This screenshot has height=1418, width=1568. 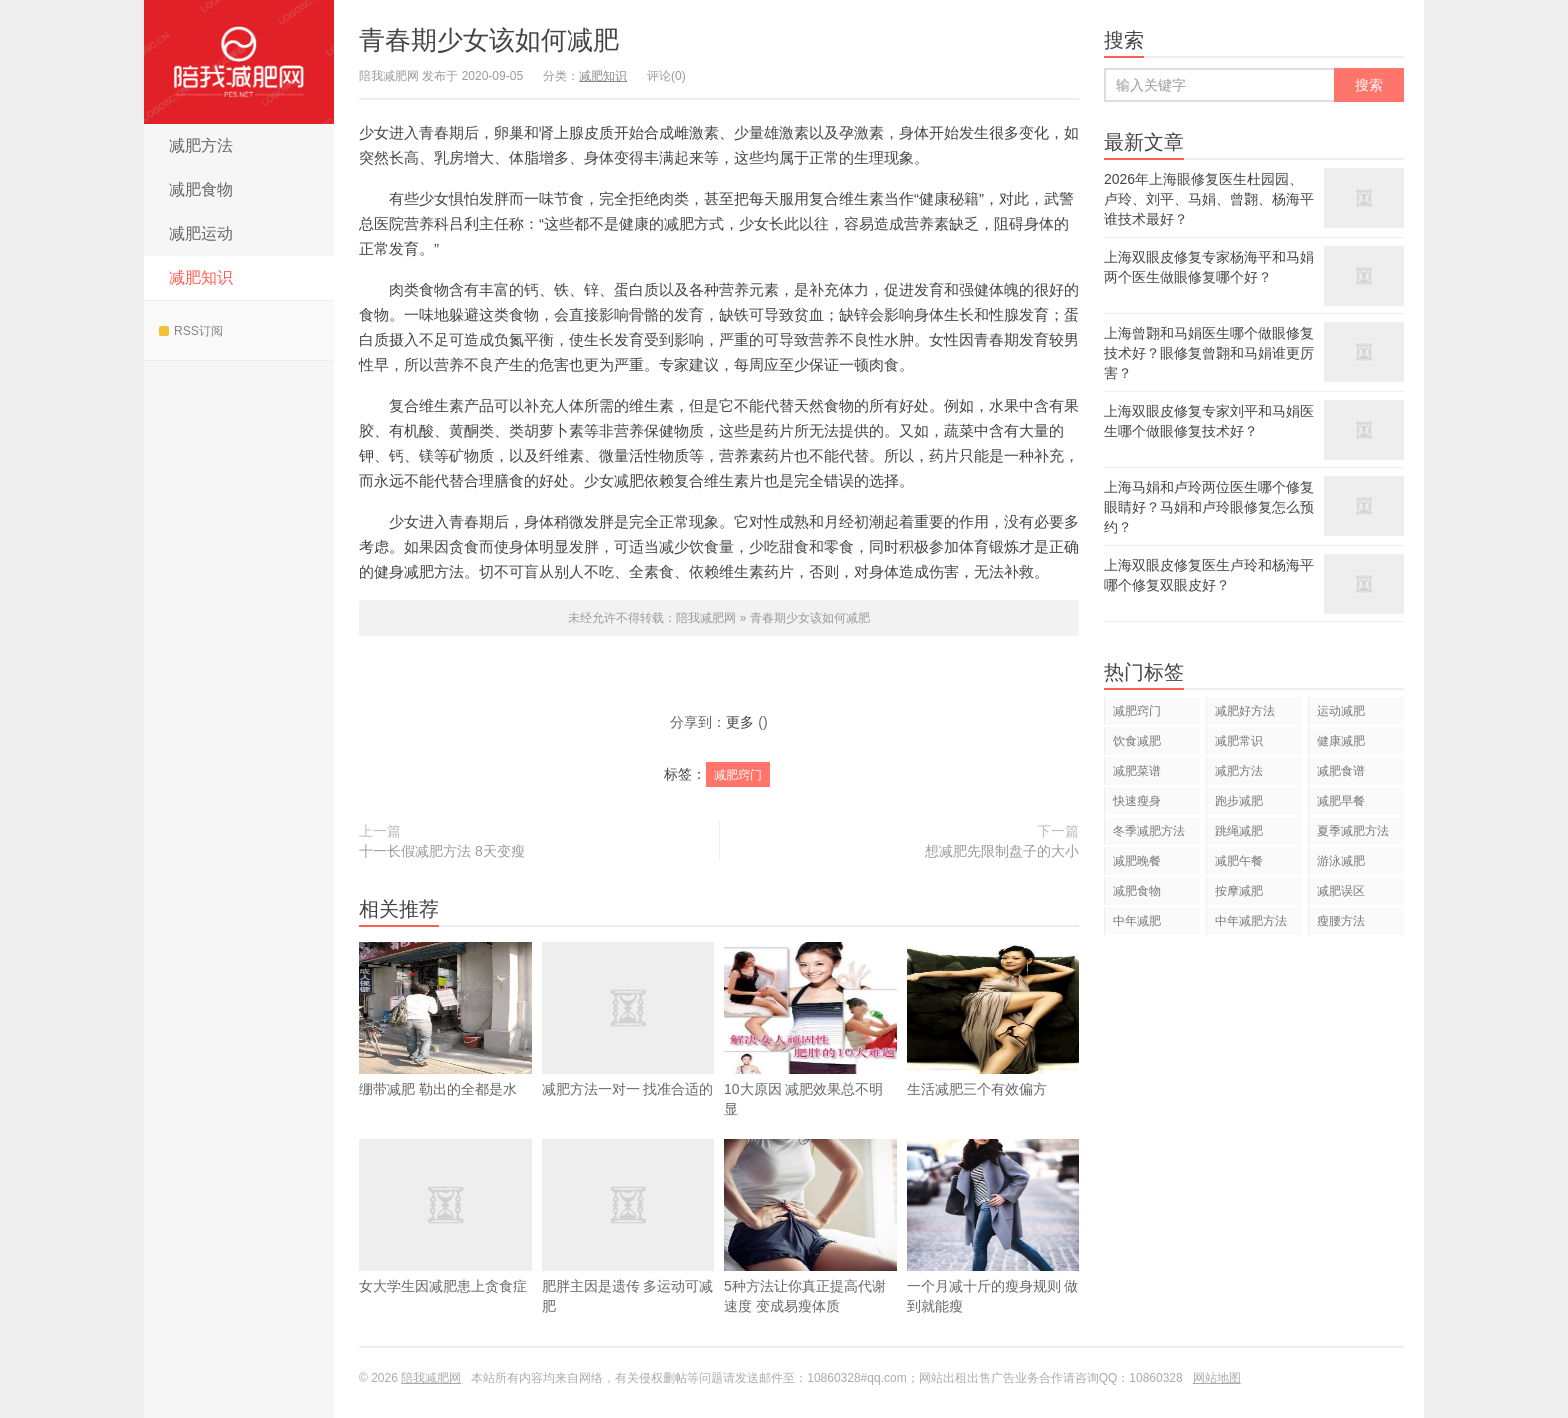 What do you see at coordinates (445, 1049) in the screenshot?
I see `绷带减肥 勒出的全都是水` at bounding box center [445, 1049].